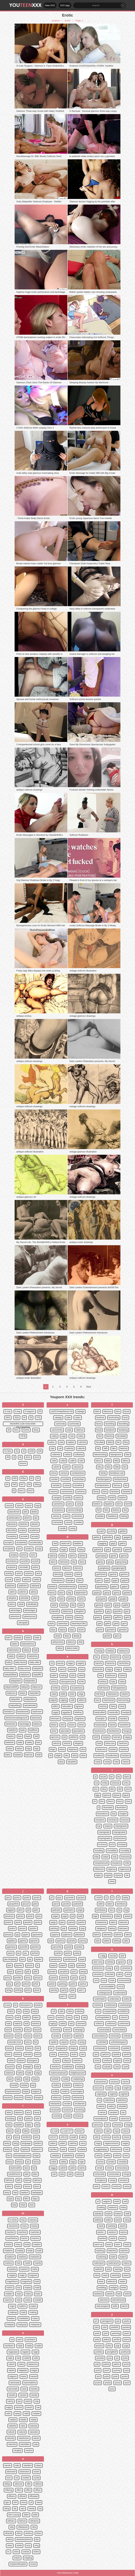  What do you see at coordinates (71, 2023) in the screenshot?
I see `rain` at bounding box center [71, 2023].